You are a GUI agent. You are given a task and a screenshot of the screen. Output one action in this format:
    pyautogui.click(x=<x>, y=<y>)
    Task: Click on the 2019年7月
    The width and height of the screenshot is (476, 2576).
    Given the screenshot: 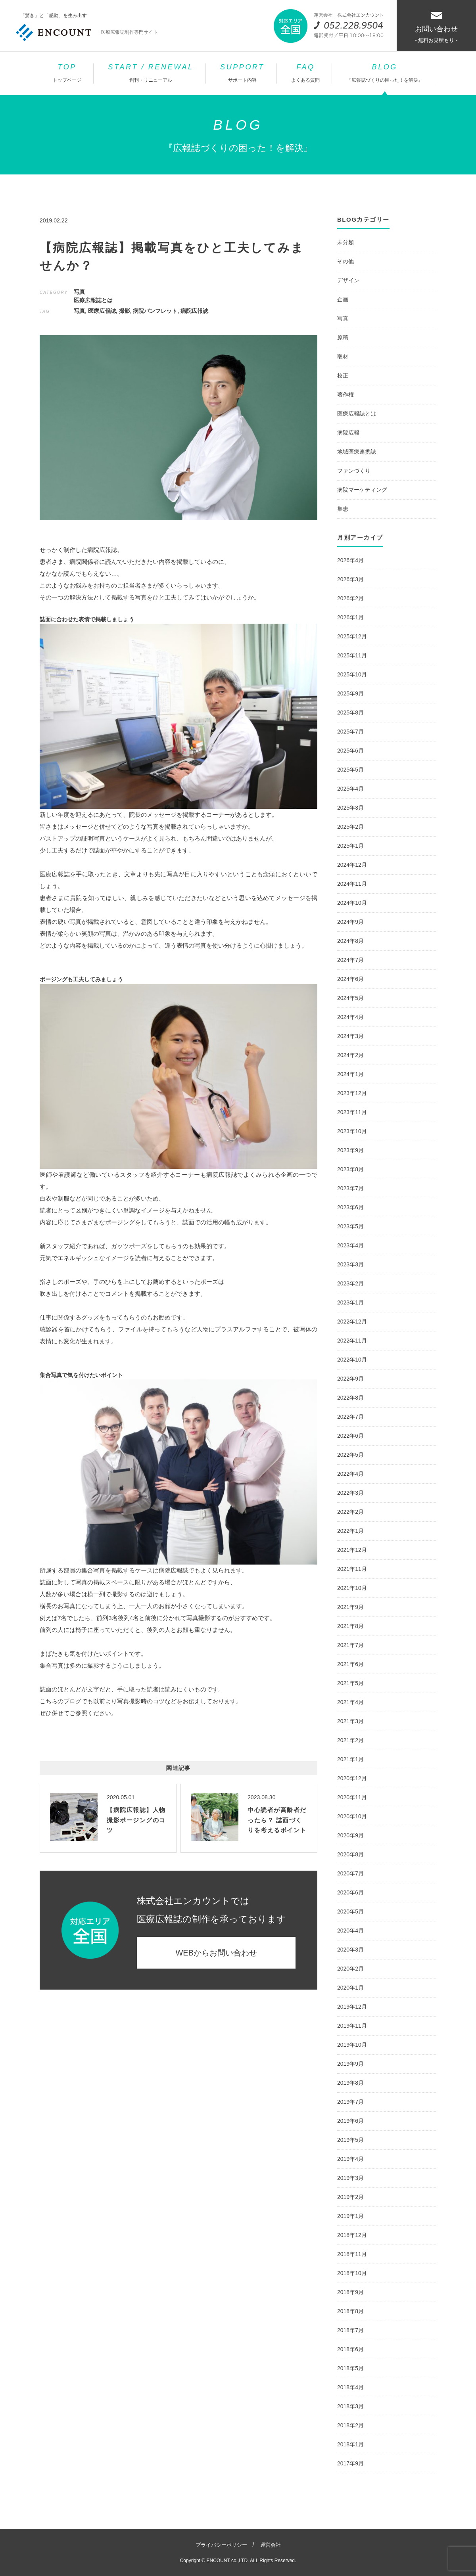 What is the action you would take?
    pyautogui.click(x=350, y=2102)
    